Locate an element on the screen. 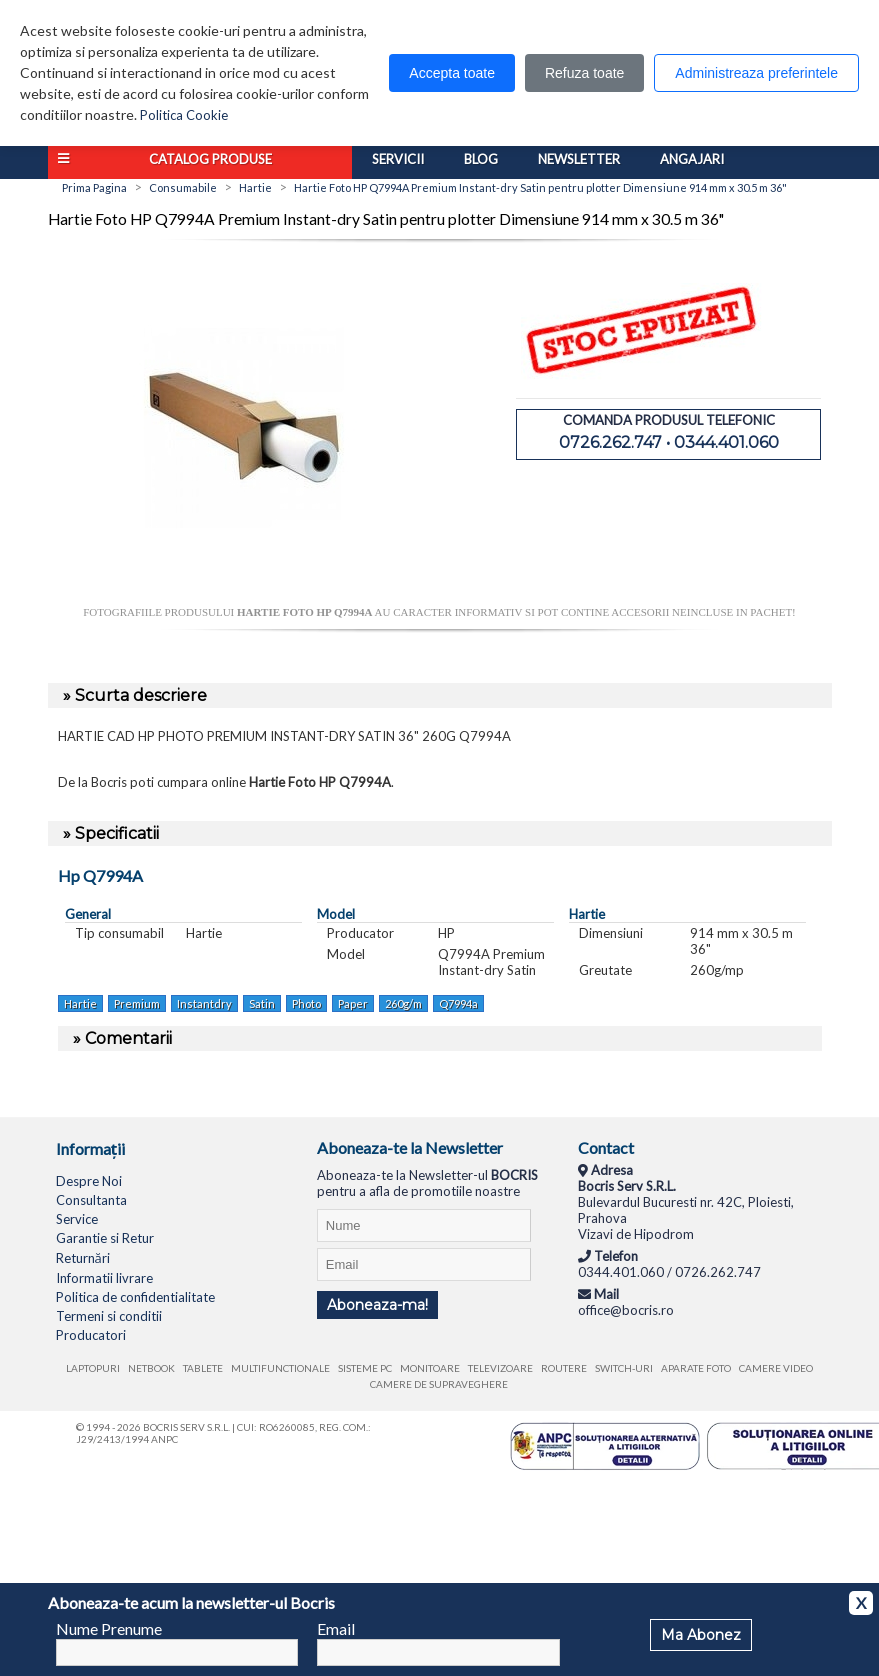 The height and width of the screenshot is (1676, 879). Contact is located at coordinates (606, 1147).